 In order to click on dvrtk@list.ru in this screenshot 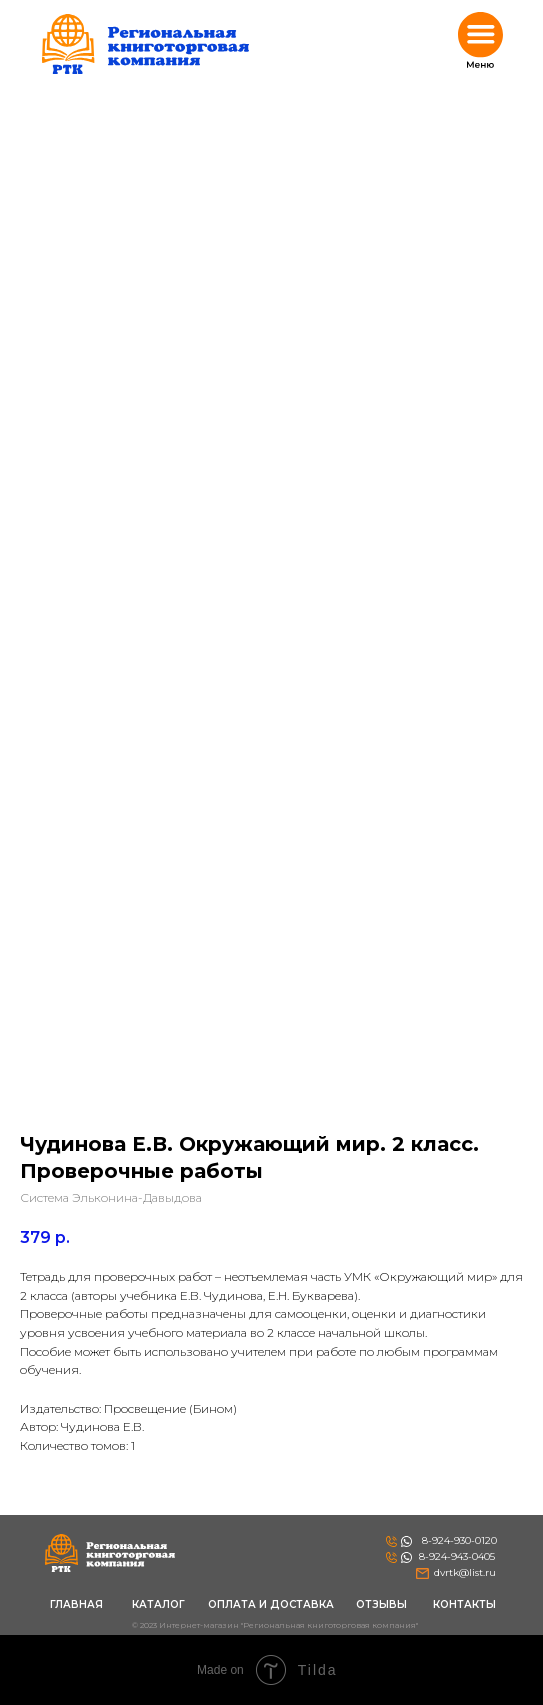, I will do `click(465, 1572)`.